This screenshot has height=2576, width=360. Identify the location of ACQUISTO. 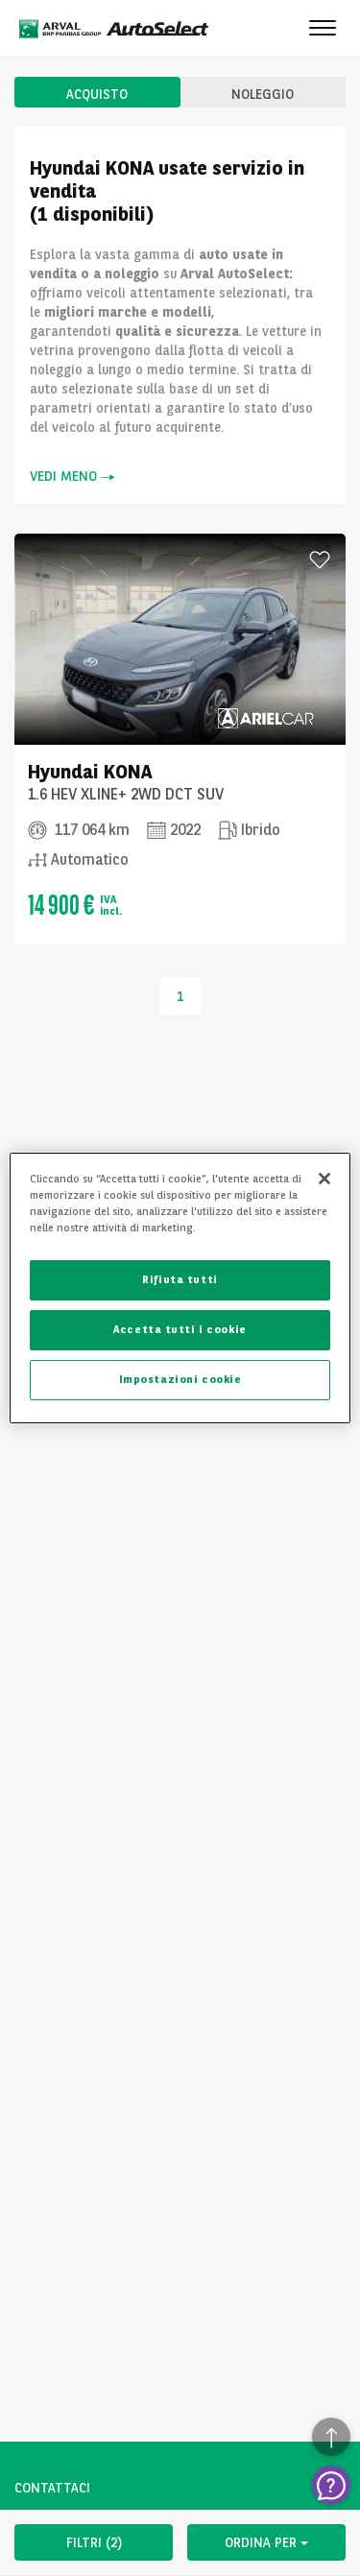
(97, 94).